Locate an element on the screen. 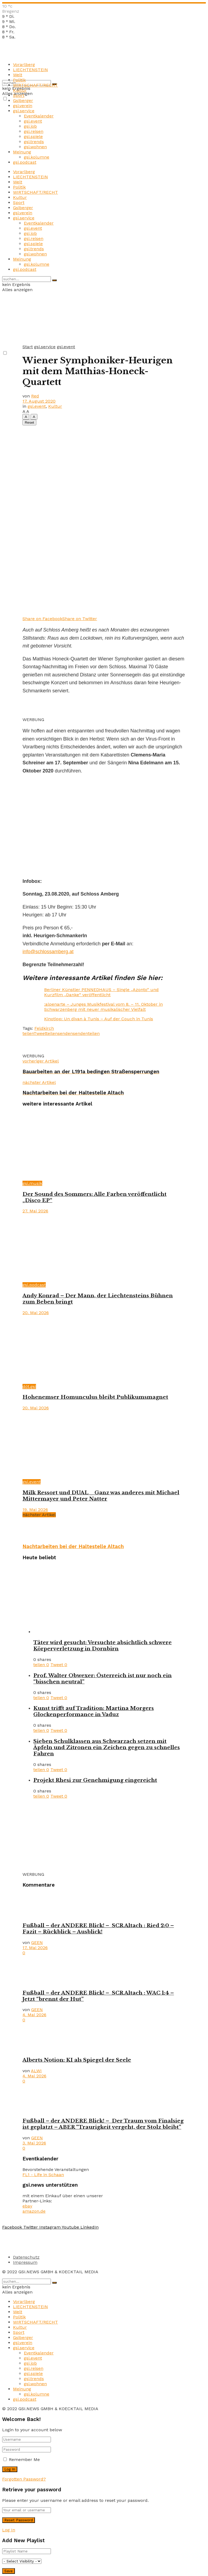 This screenshot has height=2576, width=208. gsi.kolumne is located at coordinates (36, 157).